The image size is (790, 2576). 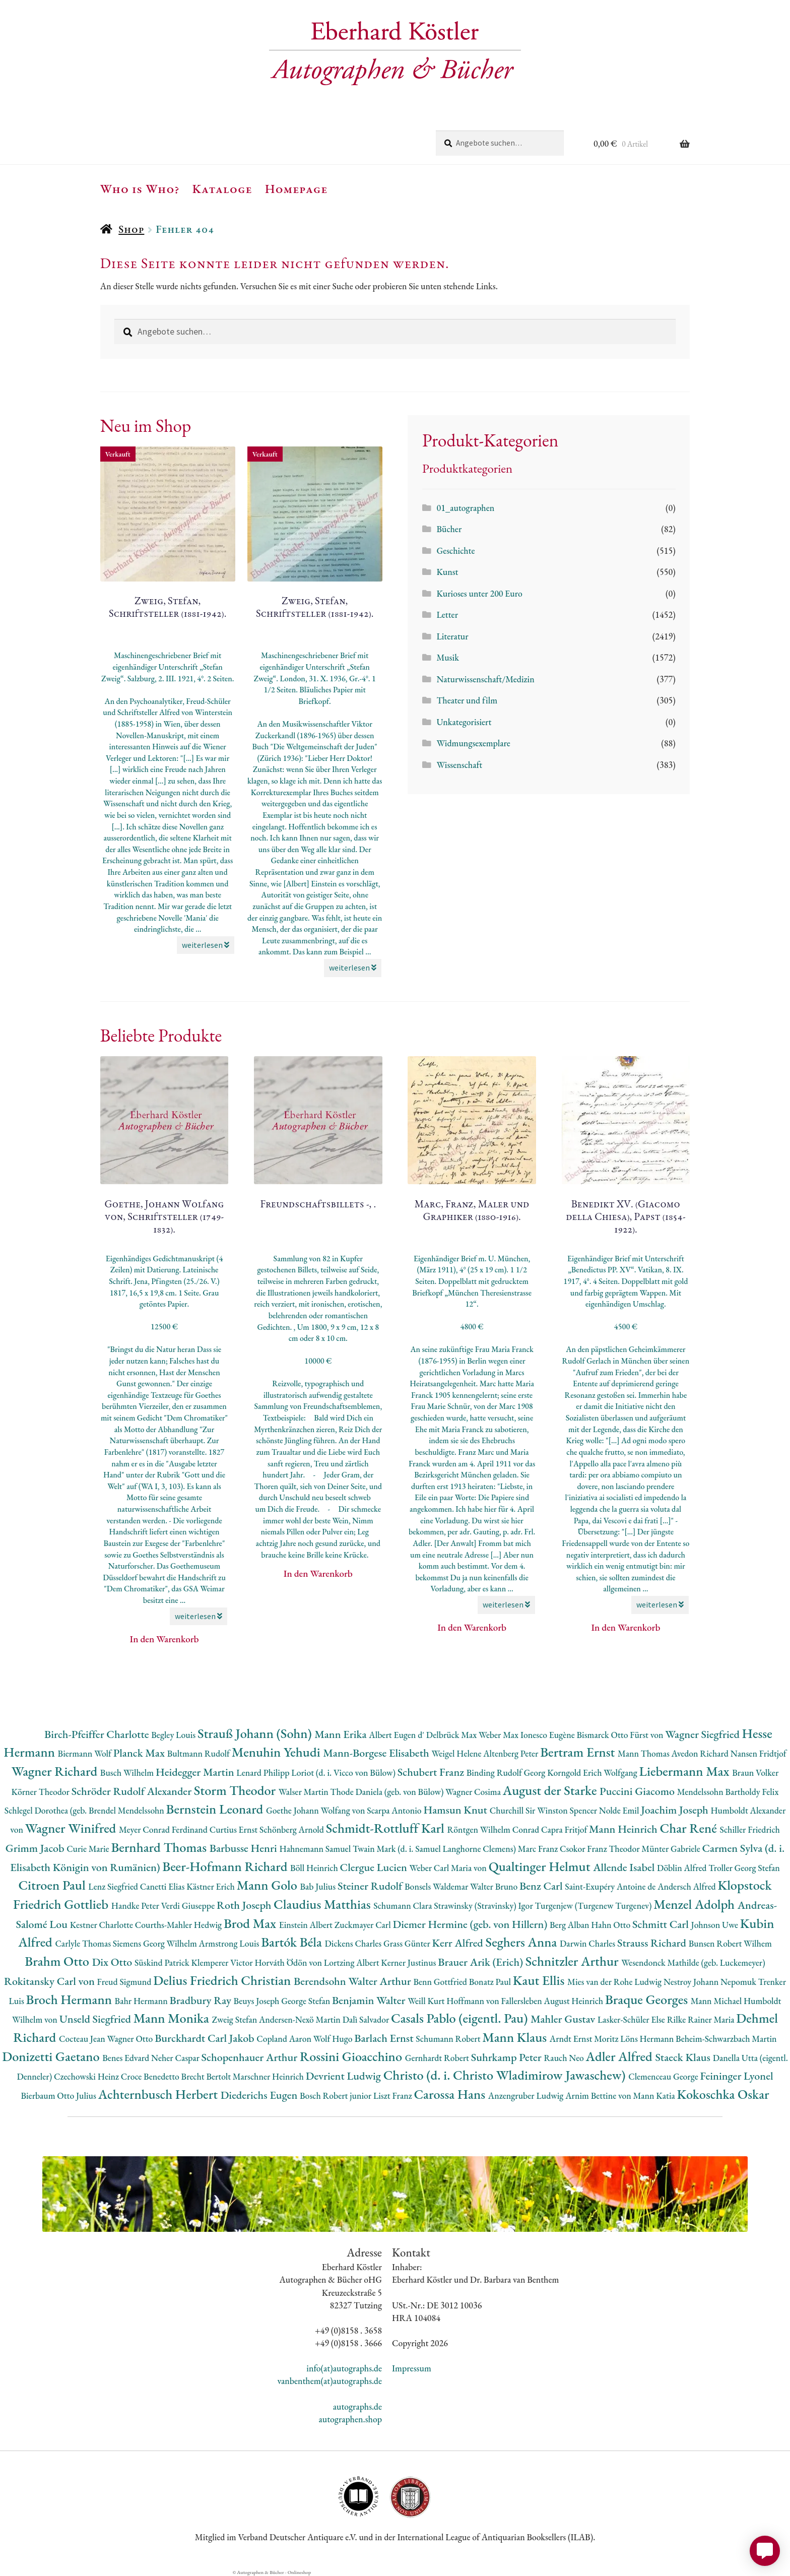 What do you see at coordinates (683, 2057) in the screenshot?
I see `Staeck Klaus` at bounding box center [683, 2057].